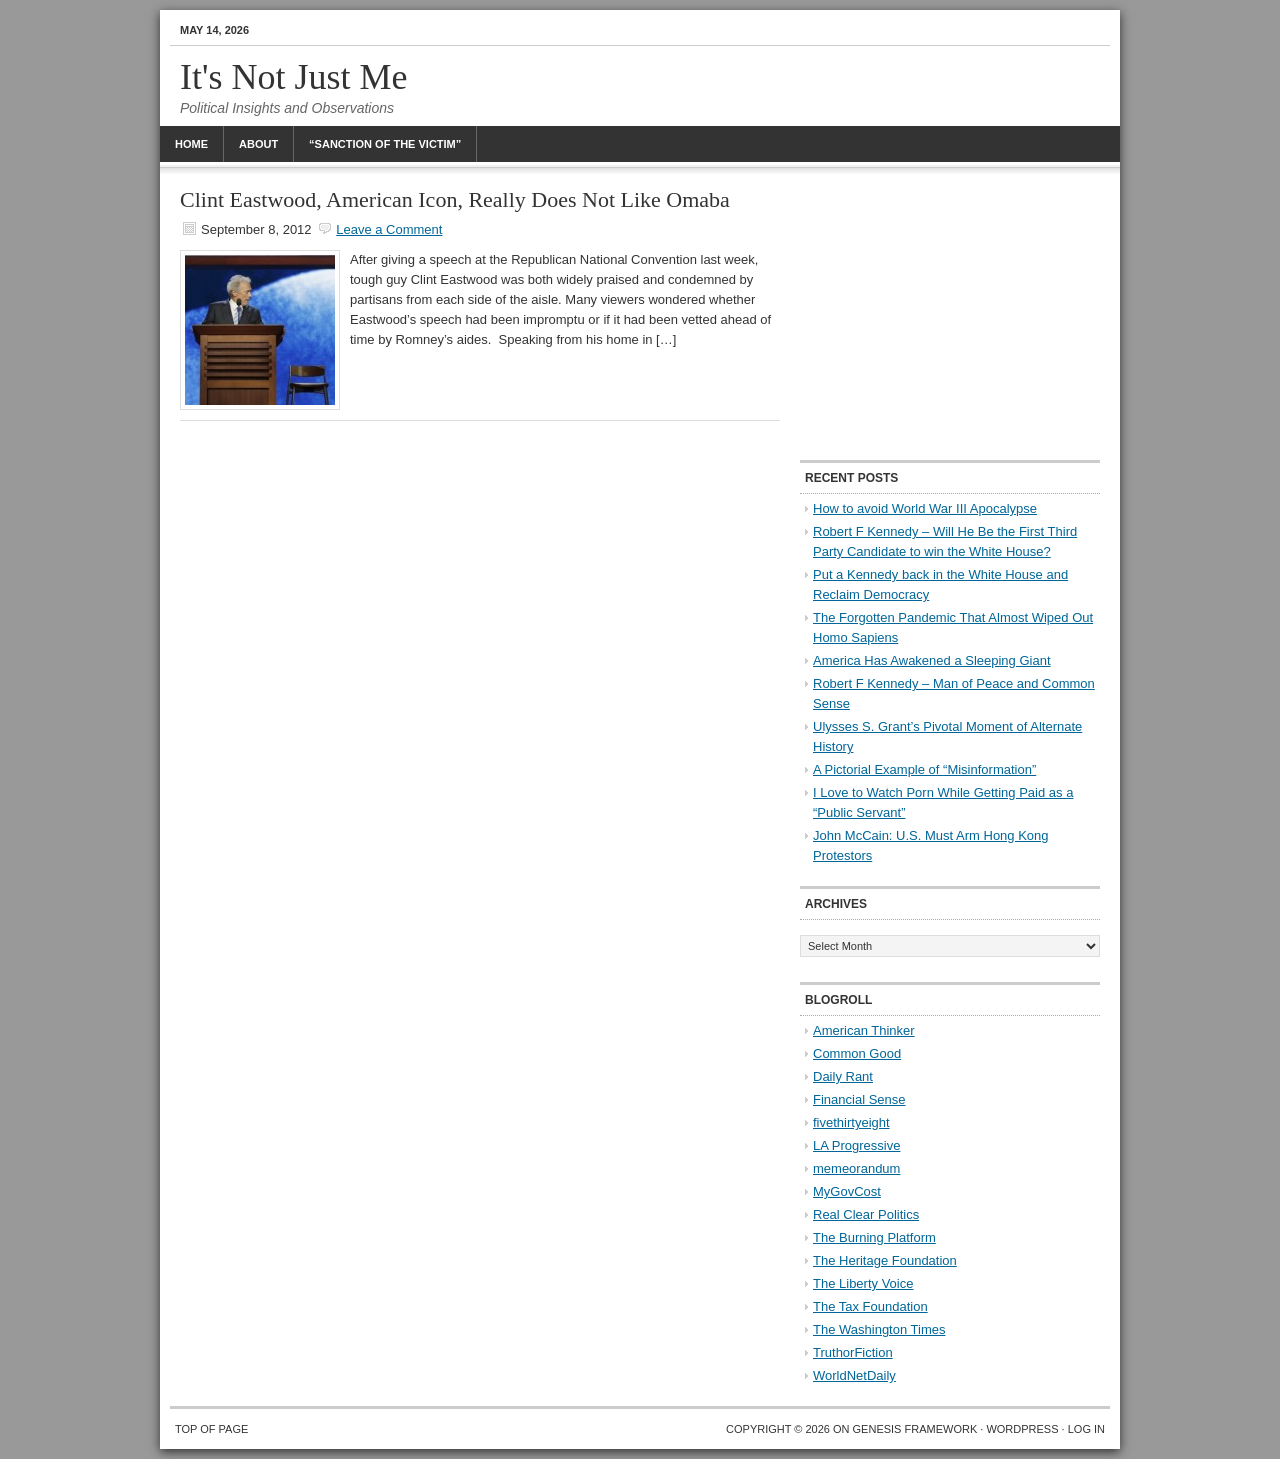 The image size is (1280, 1459). What do you see at coordinates (856, 1168) in the screenshot?
I see `memeorandum` at bounding box center [856, 1168].